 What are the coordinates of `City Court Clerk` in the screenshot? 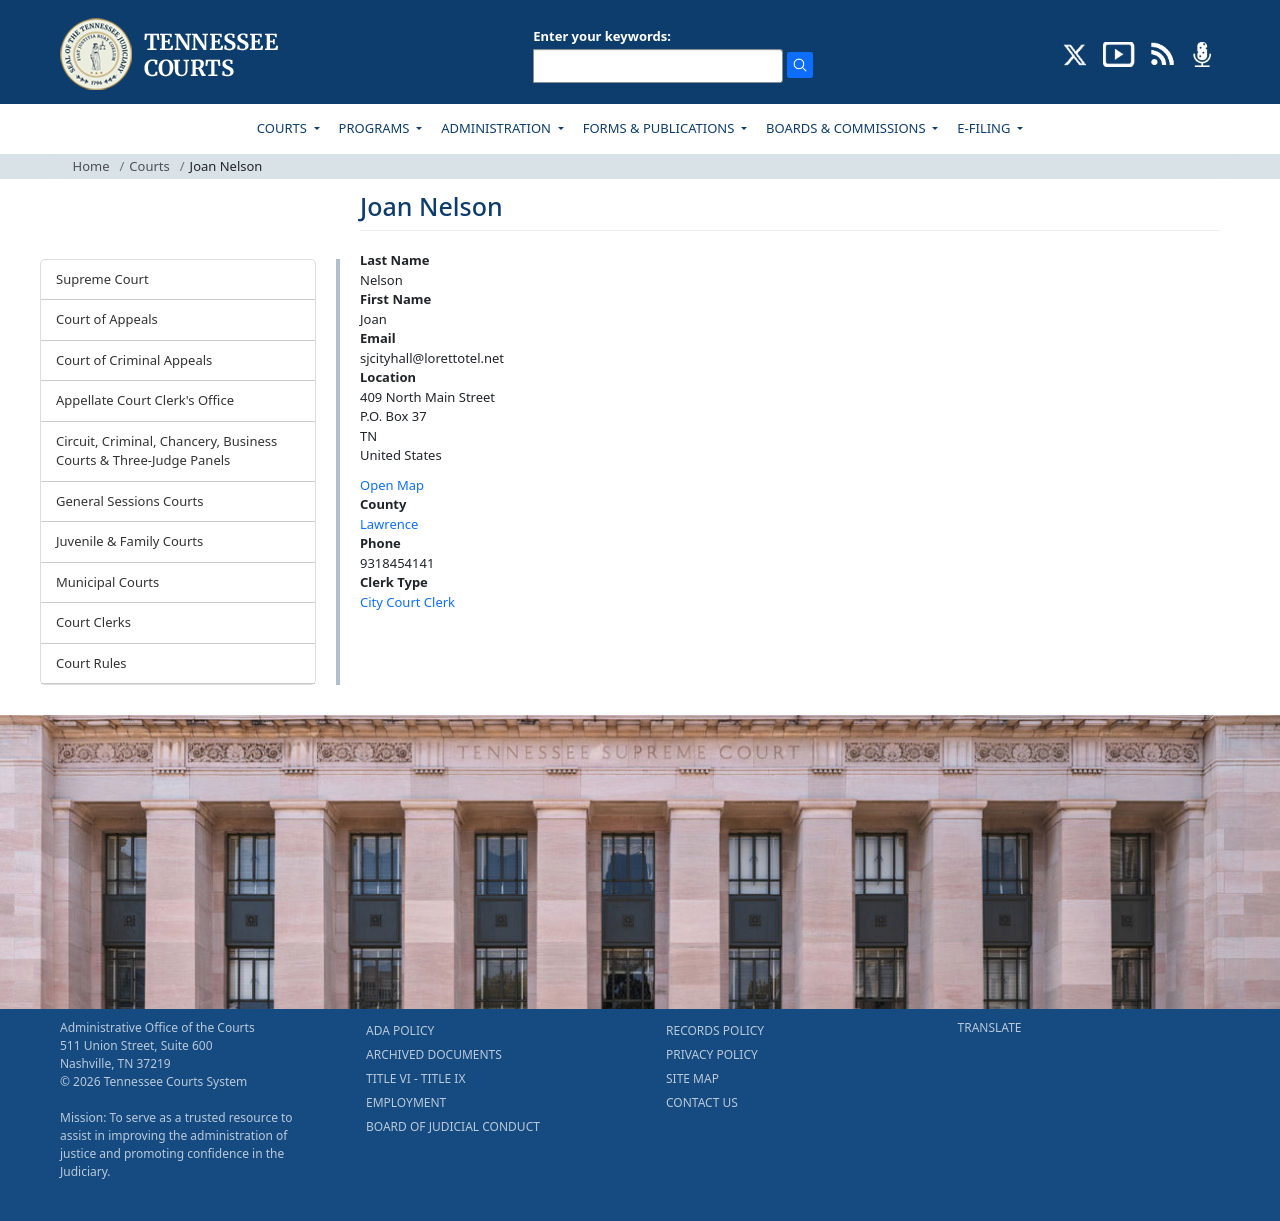 It's located at (407, 602).